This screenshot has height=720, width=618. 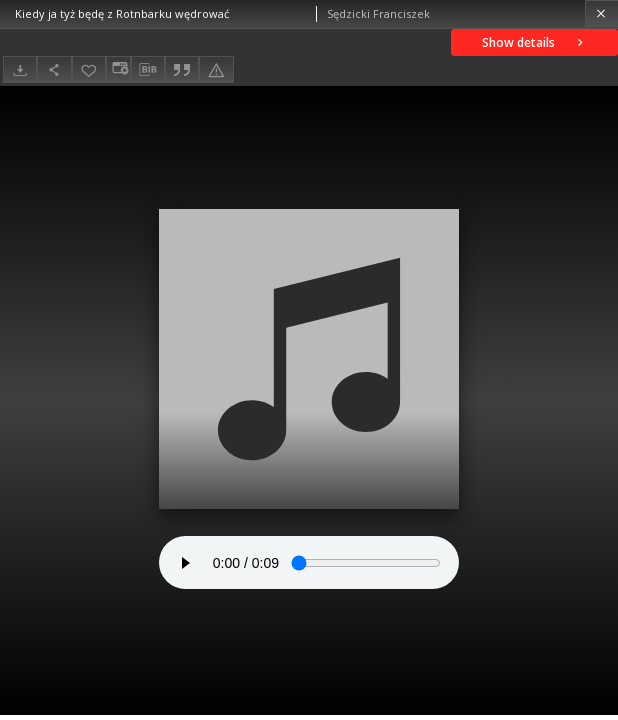 What do you see at coordinates (118, 69) in the screenshot?
I see `[Change view]` at bounding box center [118, 69].